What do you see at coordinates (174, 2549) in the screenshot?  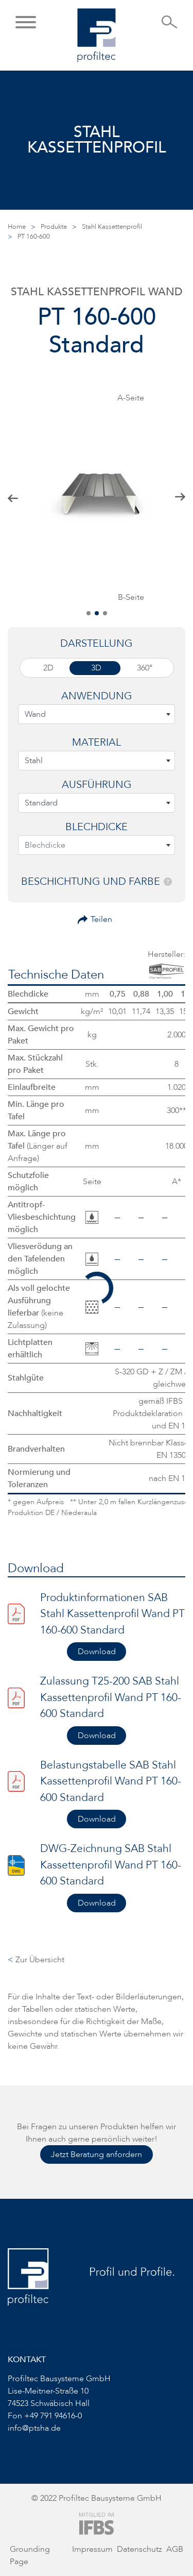 I see `AGB` at bounding box center [174, 2549].